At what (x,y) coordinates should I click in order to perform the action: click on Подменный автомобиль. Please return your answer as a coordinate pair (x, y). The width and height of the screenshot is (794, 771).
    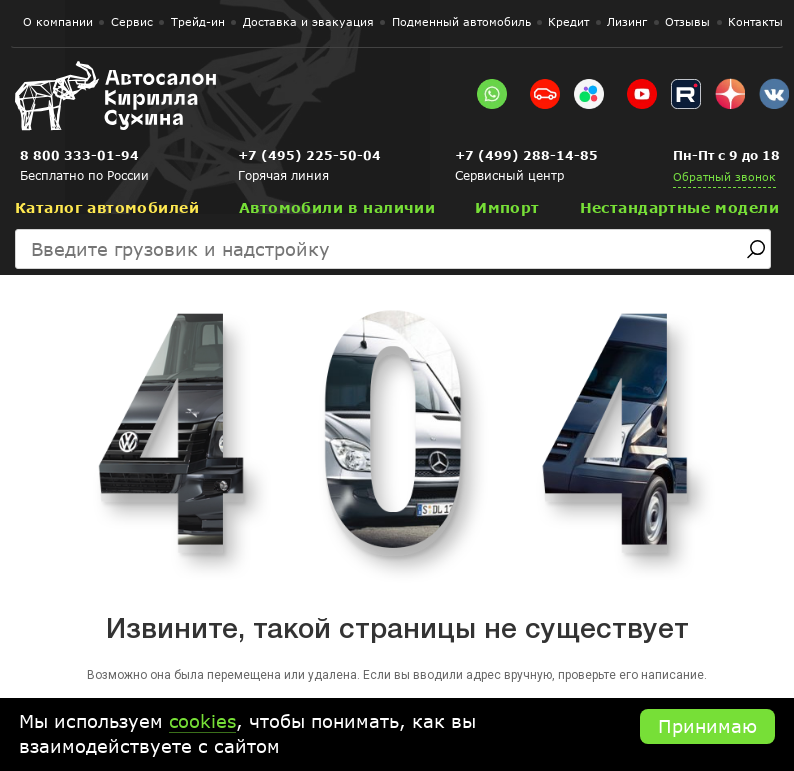
    Looking at the image, I should click on (461, 21).